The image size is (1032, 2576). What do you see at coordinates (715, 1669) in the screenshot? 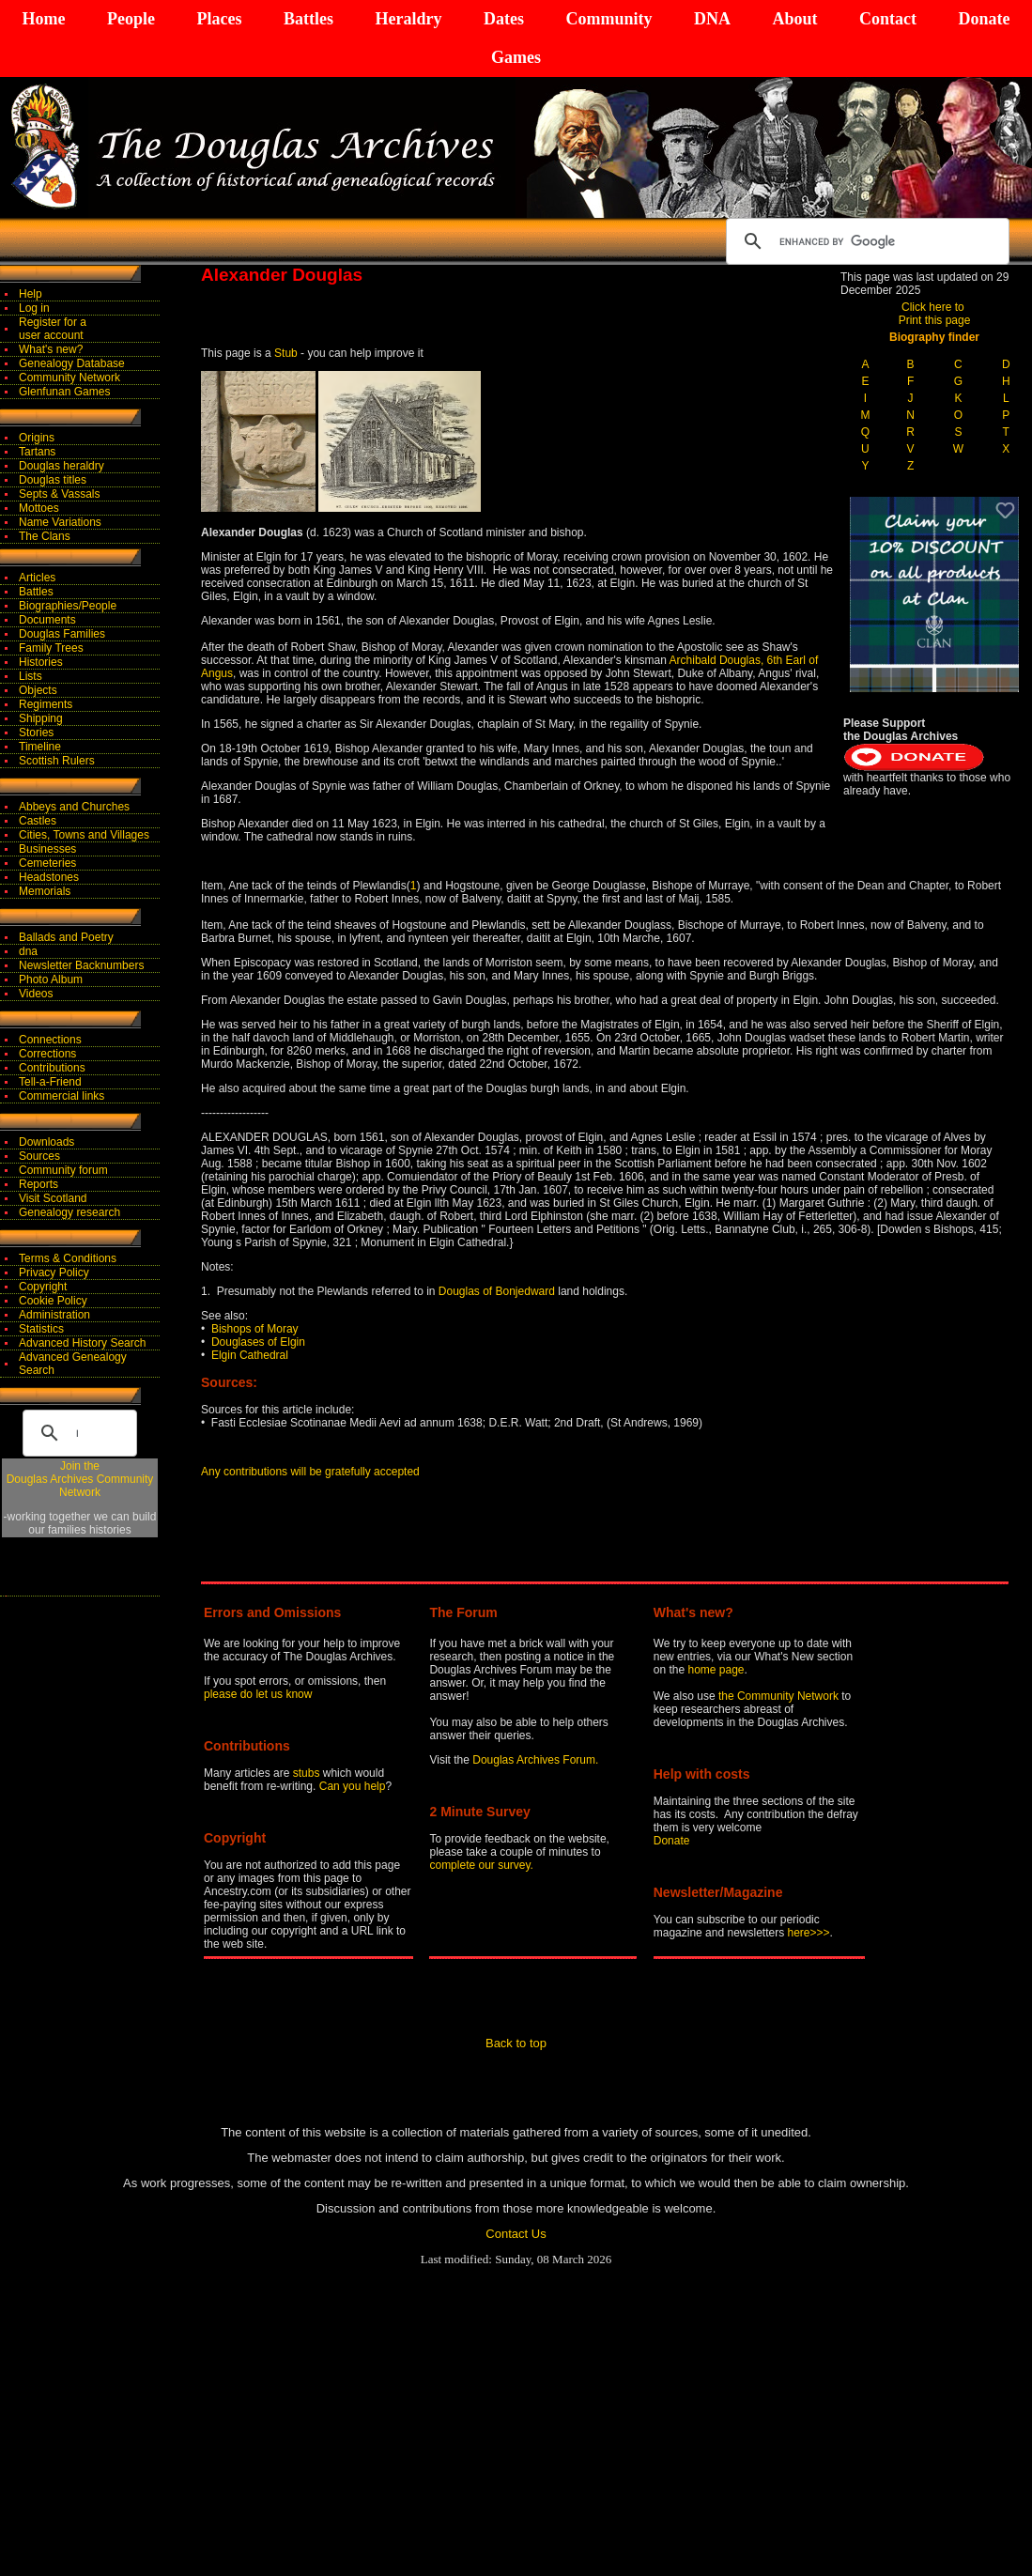
I see `home page` at bounding box center [715, 1669].